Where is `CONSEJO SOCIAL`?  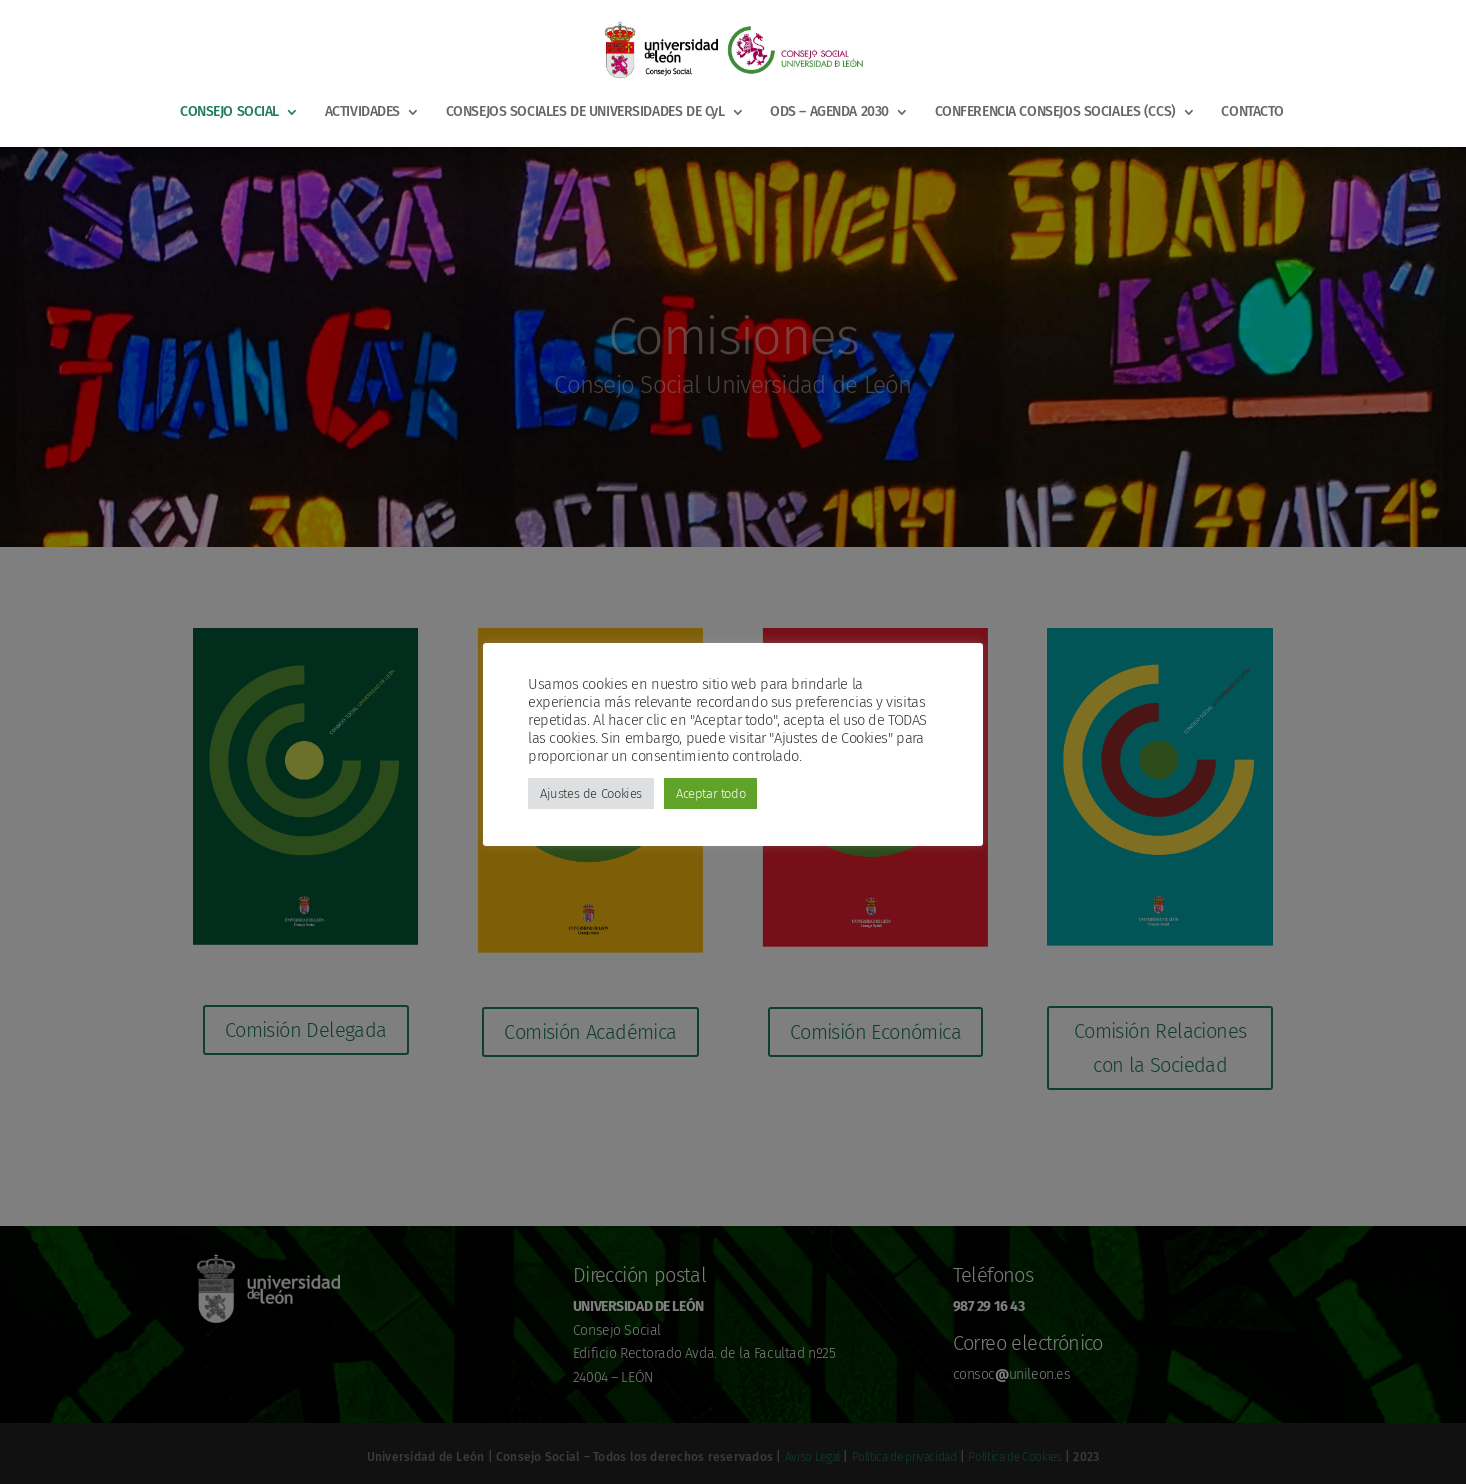 CONSEJO SOCIAL is located at coordinates (229, 112).